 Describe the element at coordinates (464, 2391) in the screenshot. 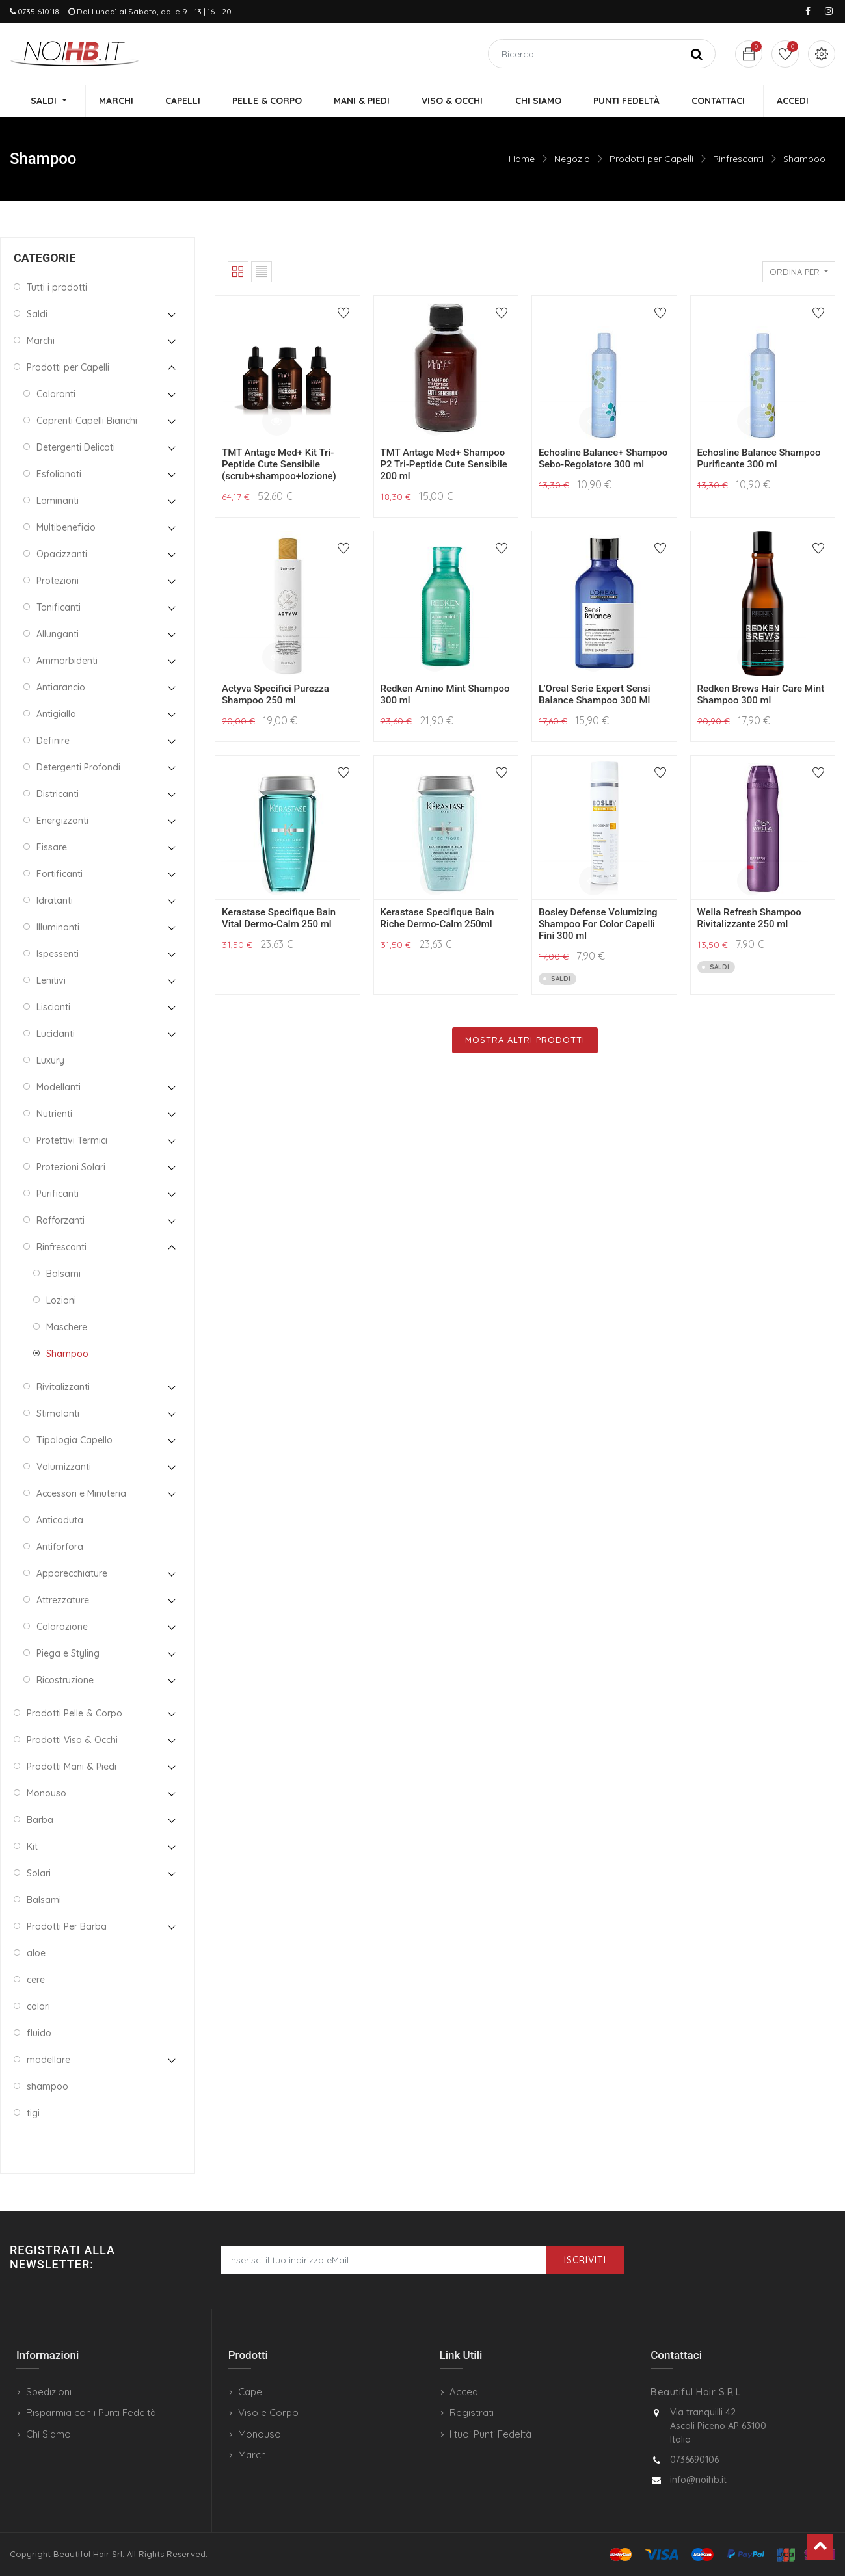

I see `Accedi` at that location.